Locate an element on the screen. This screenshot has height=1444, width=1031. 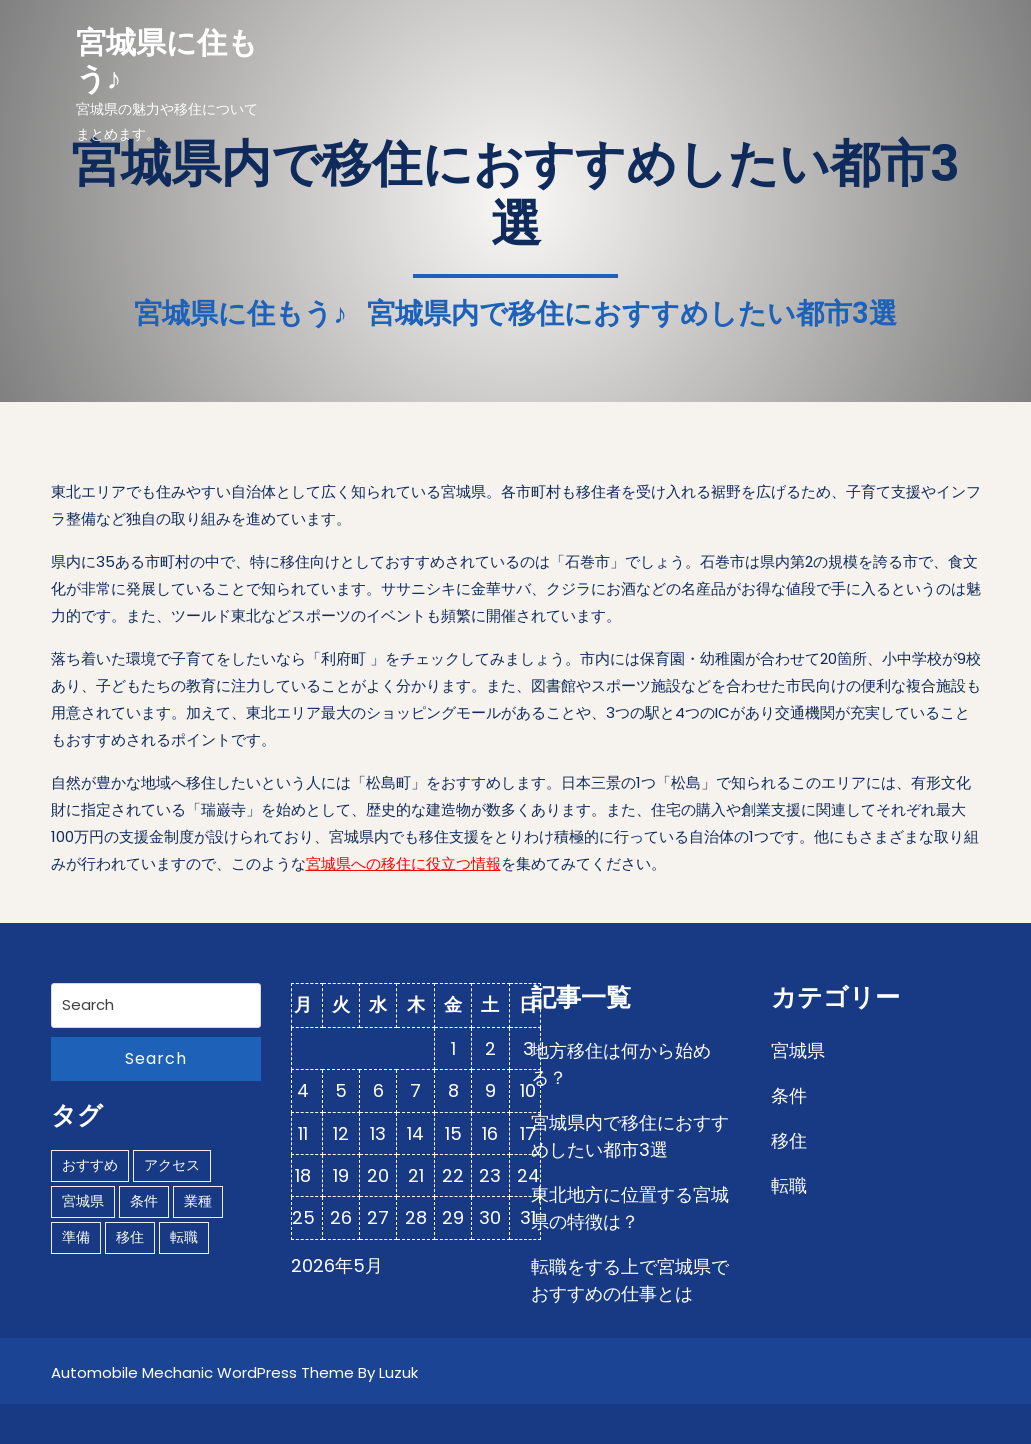
移住 is located at coordinates (789, 1140).